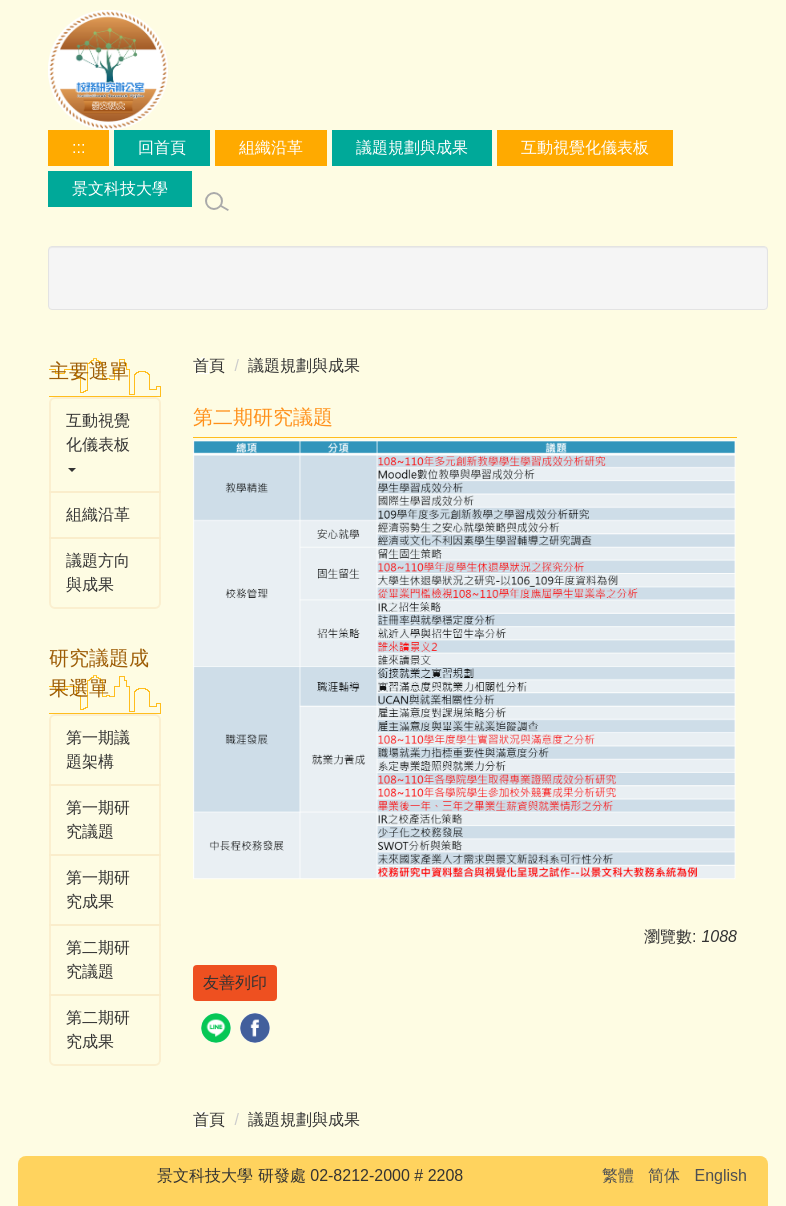 The height and width of the screenshot is (1206, 786). I want to click on 互動視覺化儀表板 [button], so click(98, 442).